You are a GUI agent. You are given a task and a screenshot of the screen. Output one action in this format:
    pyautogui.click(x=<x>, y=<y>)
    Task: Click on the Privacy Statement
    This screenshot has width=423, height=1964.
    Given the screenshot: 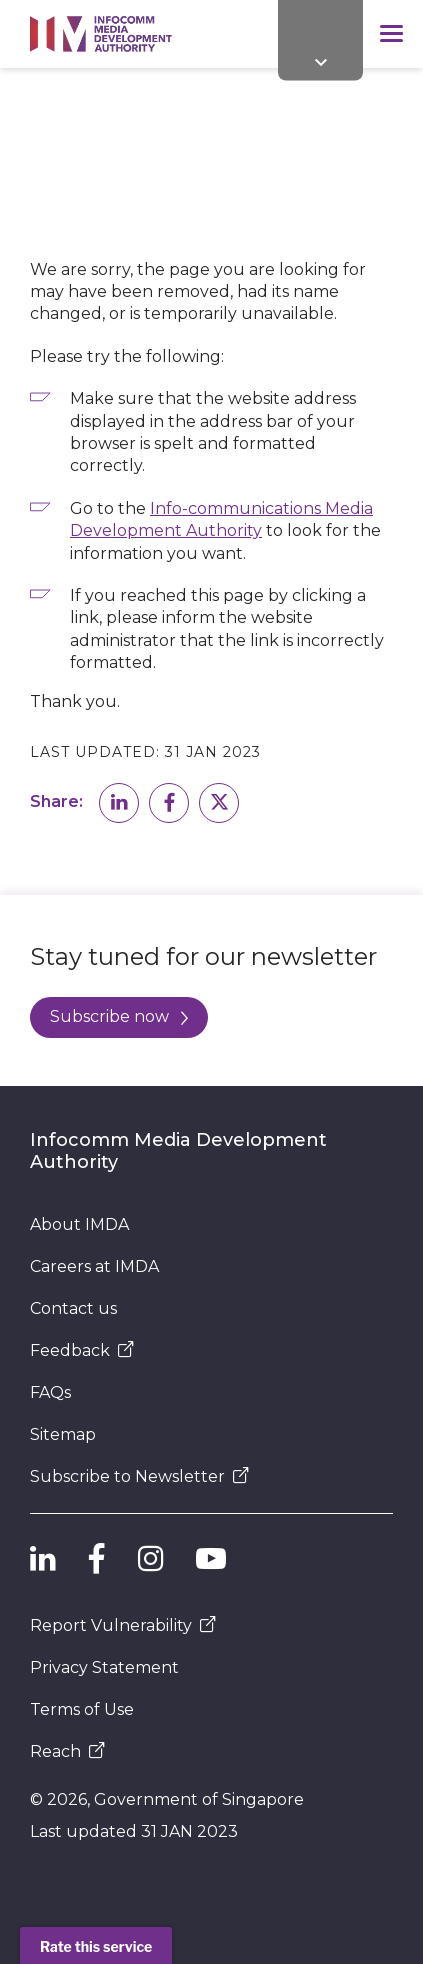 What is the action you would take?
    pyautogui.click(x=104, y=1667)
    